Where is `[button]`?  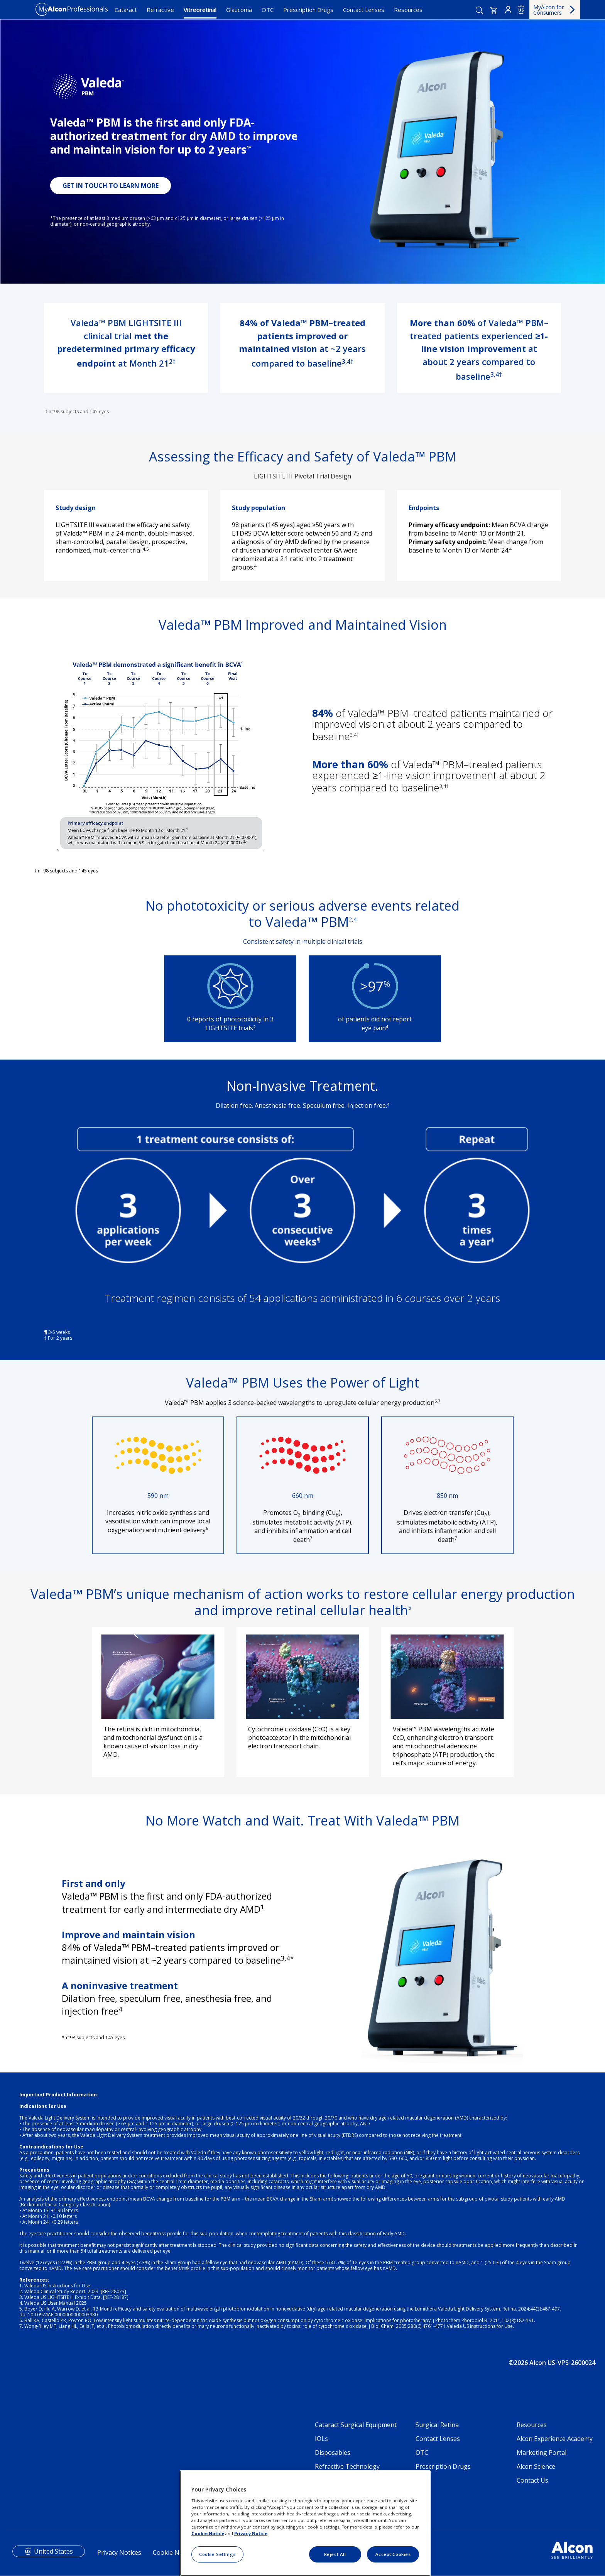
[button] is located at coordinates (494, 10).